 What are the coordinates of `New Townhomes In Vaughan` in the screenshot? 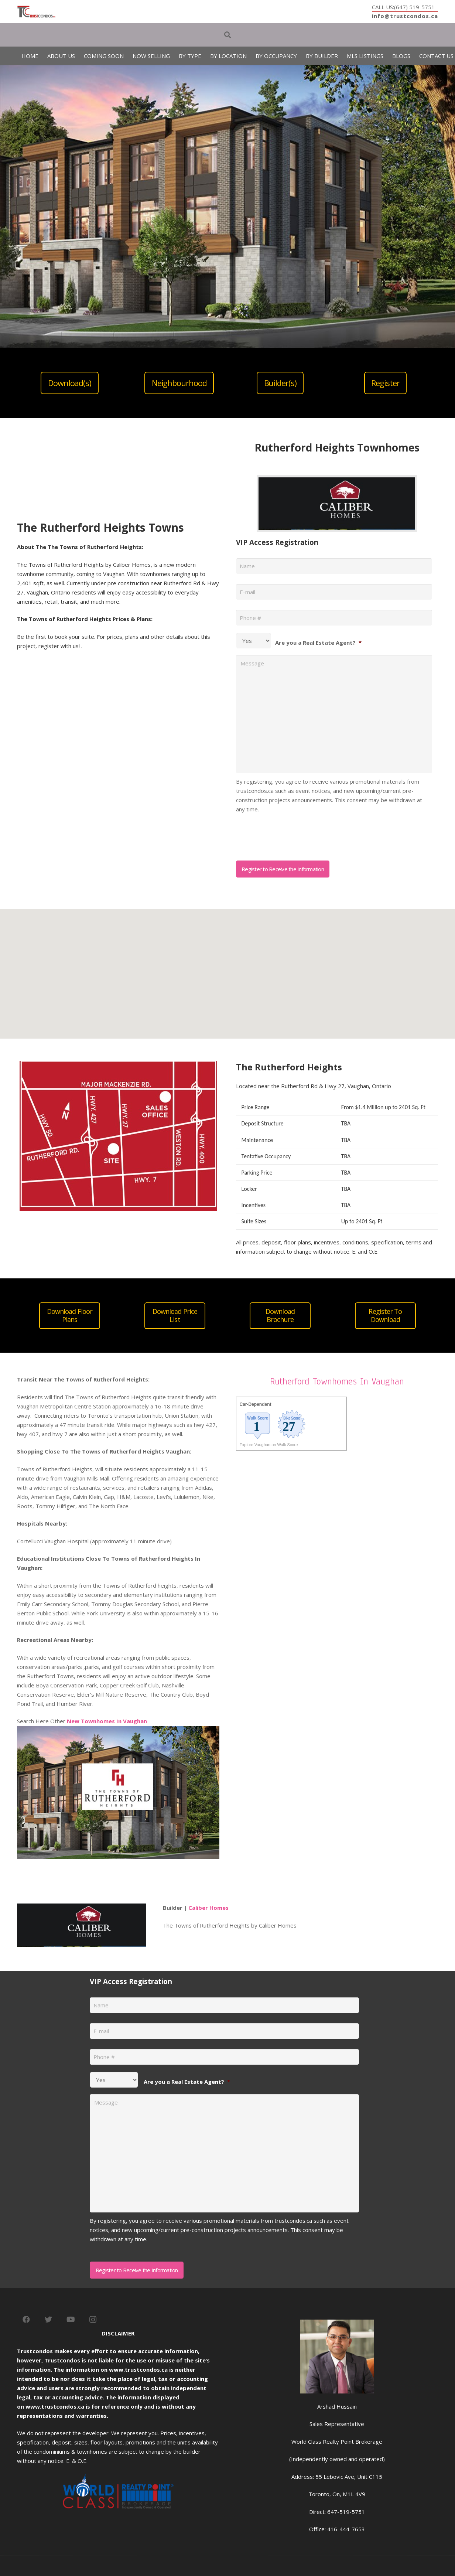 It's located at (107, 1721).